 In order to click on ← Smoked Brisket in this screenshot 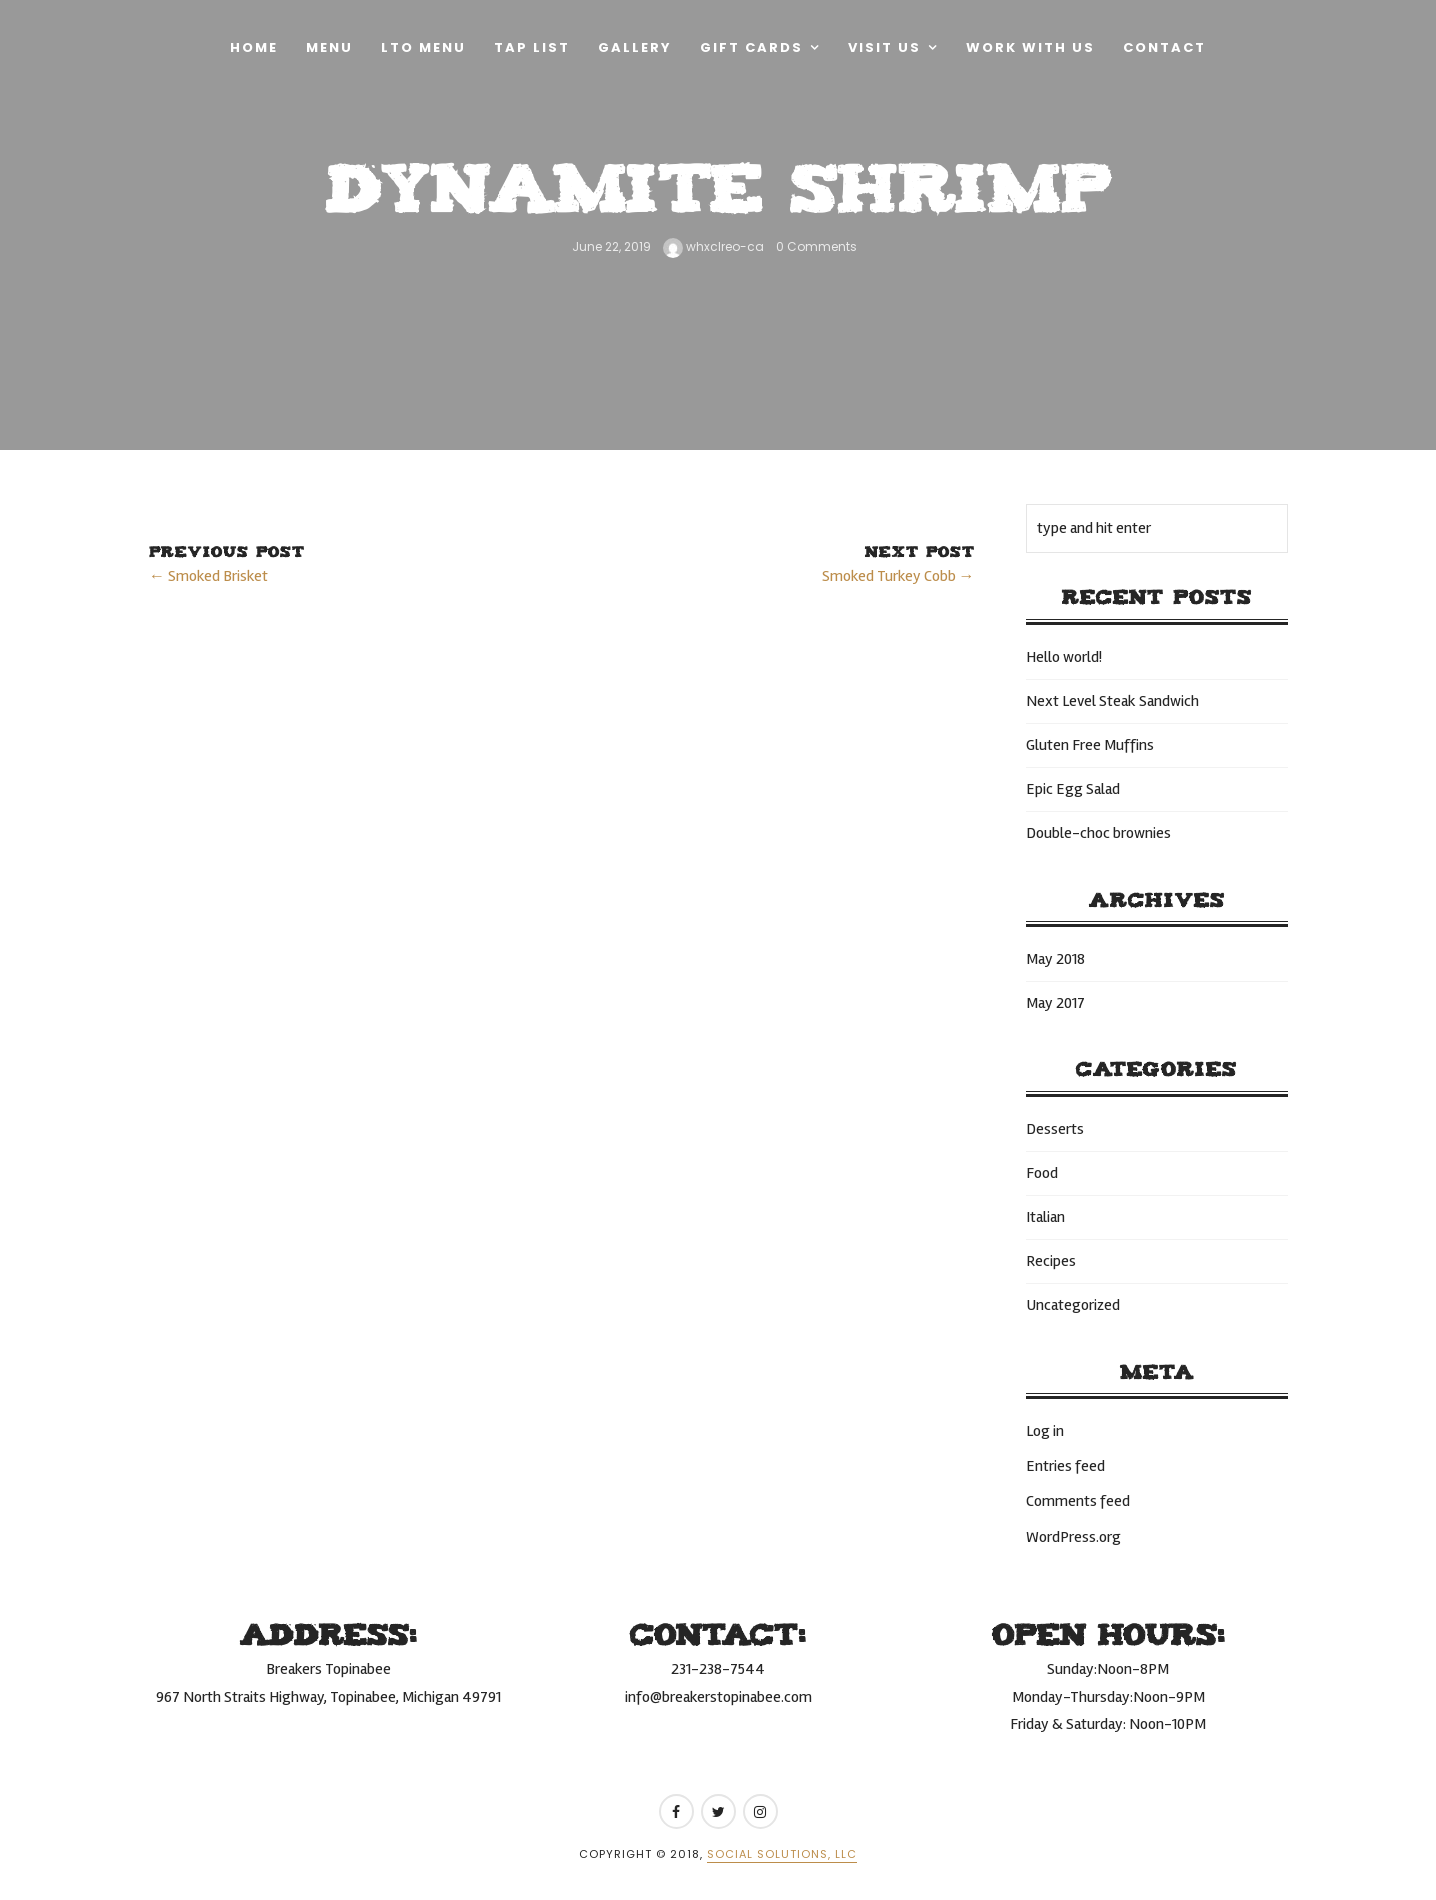, I will do `click(208, 576)`.